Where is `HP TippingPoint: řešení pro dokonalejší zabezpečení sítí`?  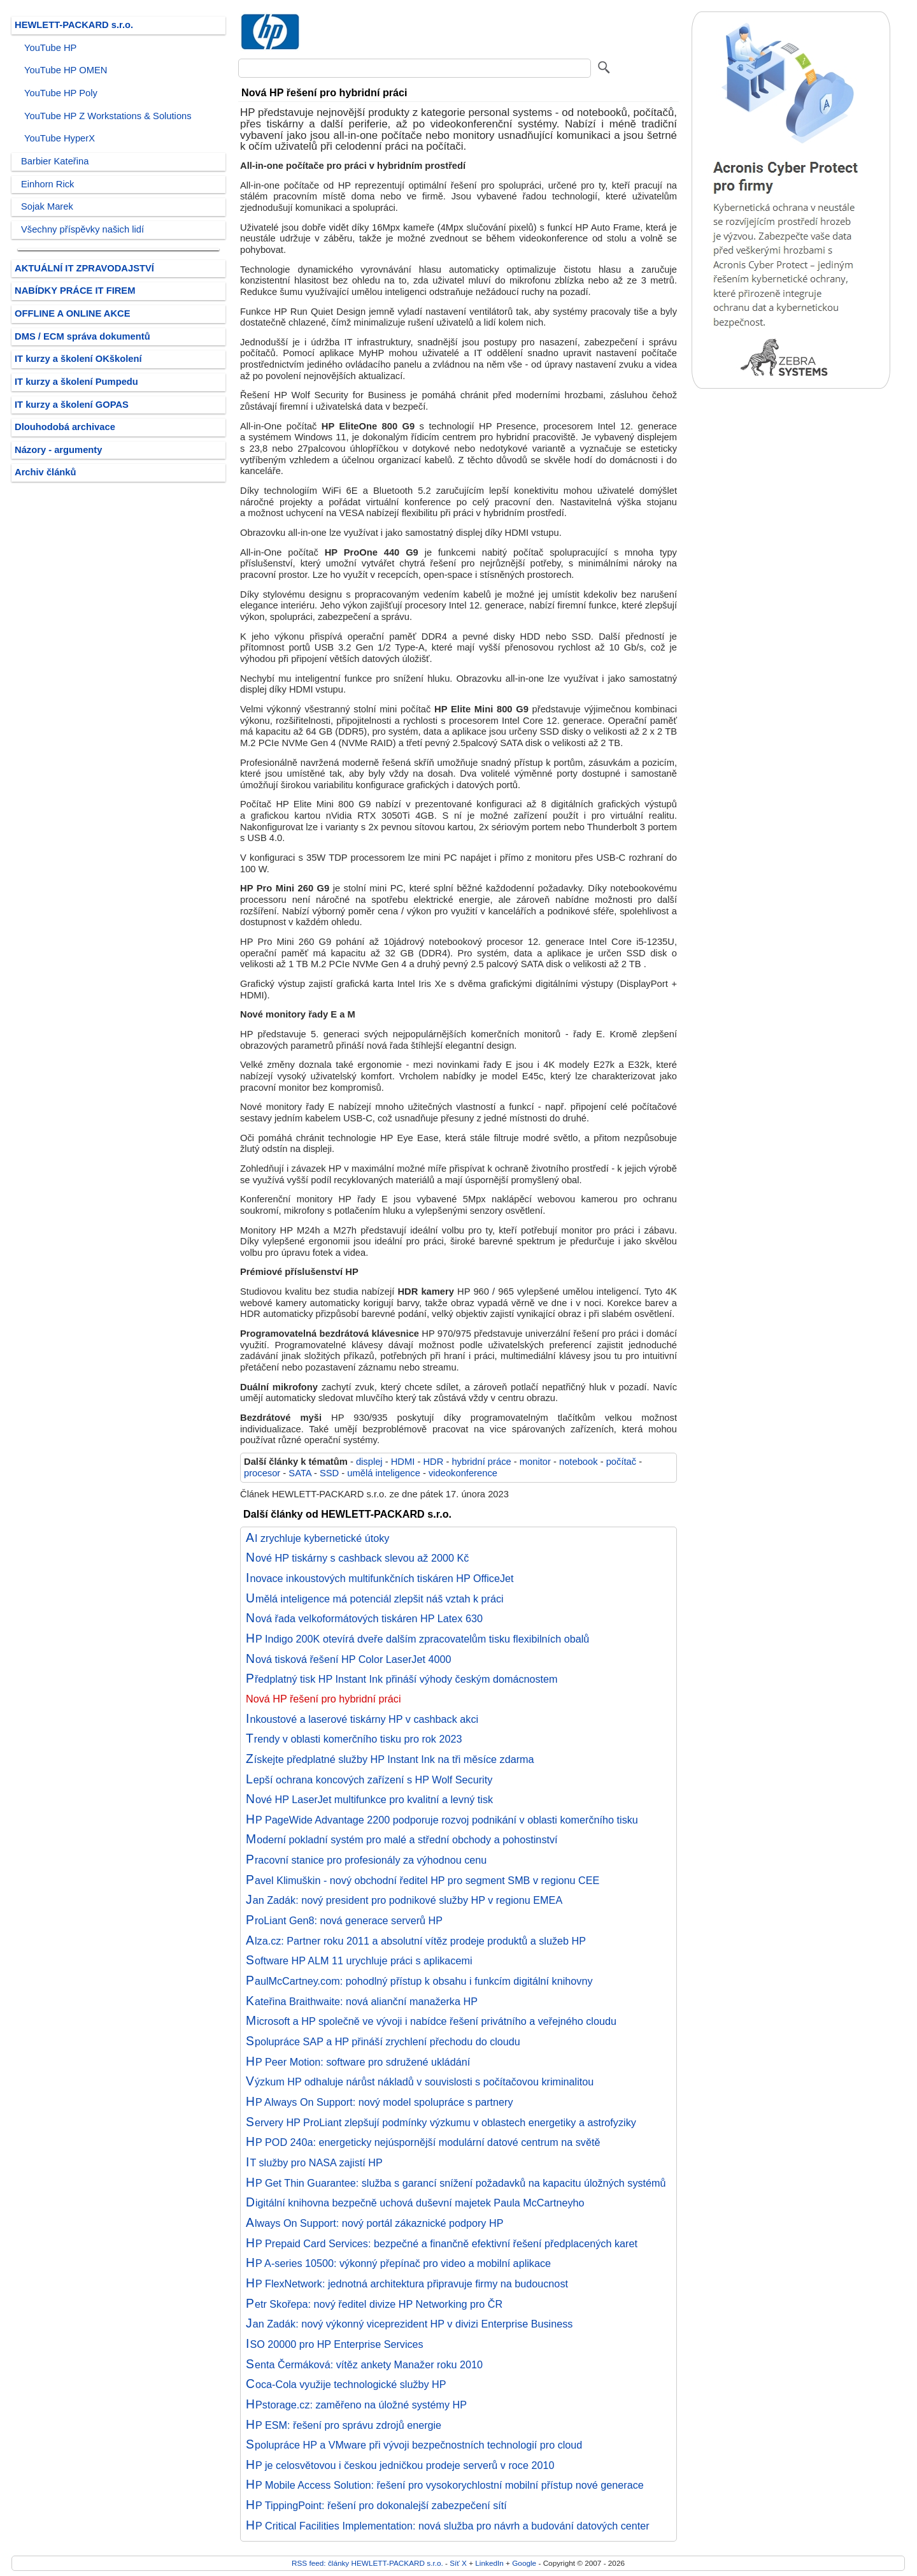
HP TippingPoint: řešení pro dokonalejší zabezpečení sítí is located at coordinates (376, 2505).